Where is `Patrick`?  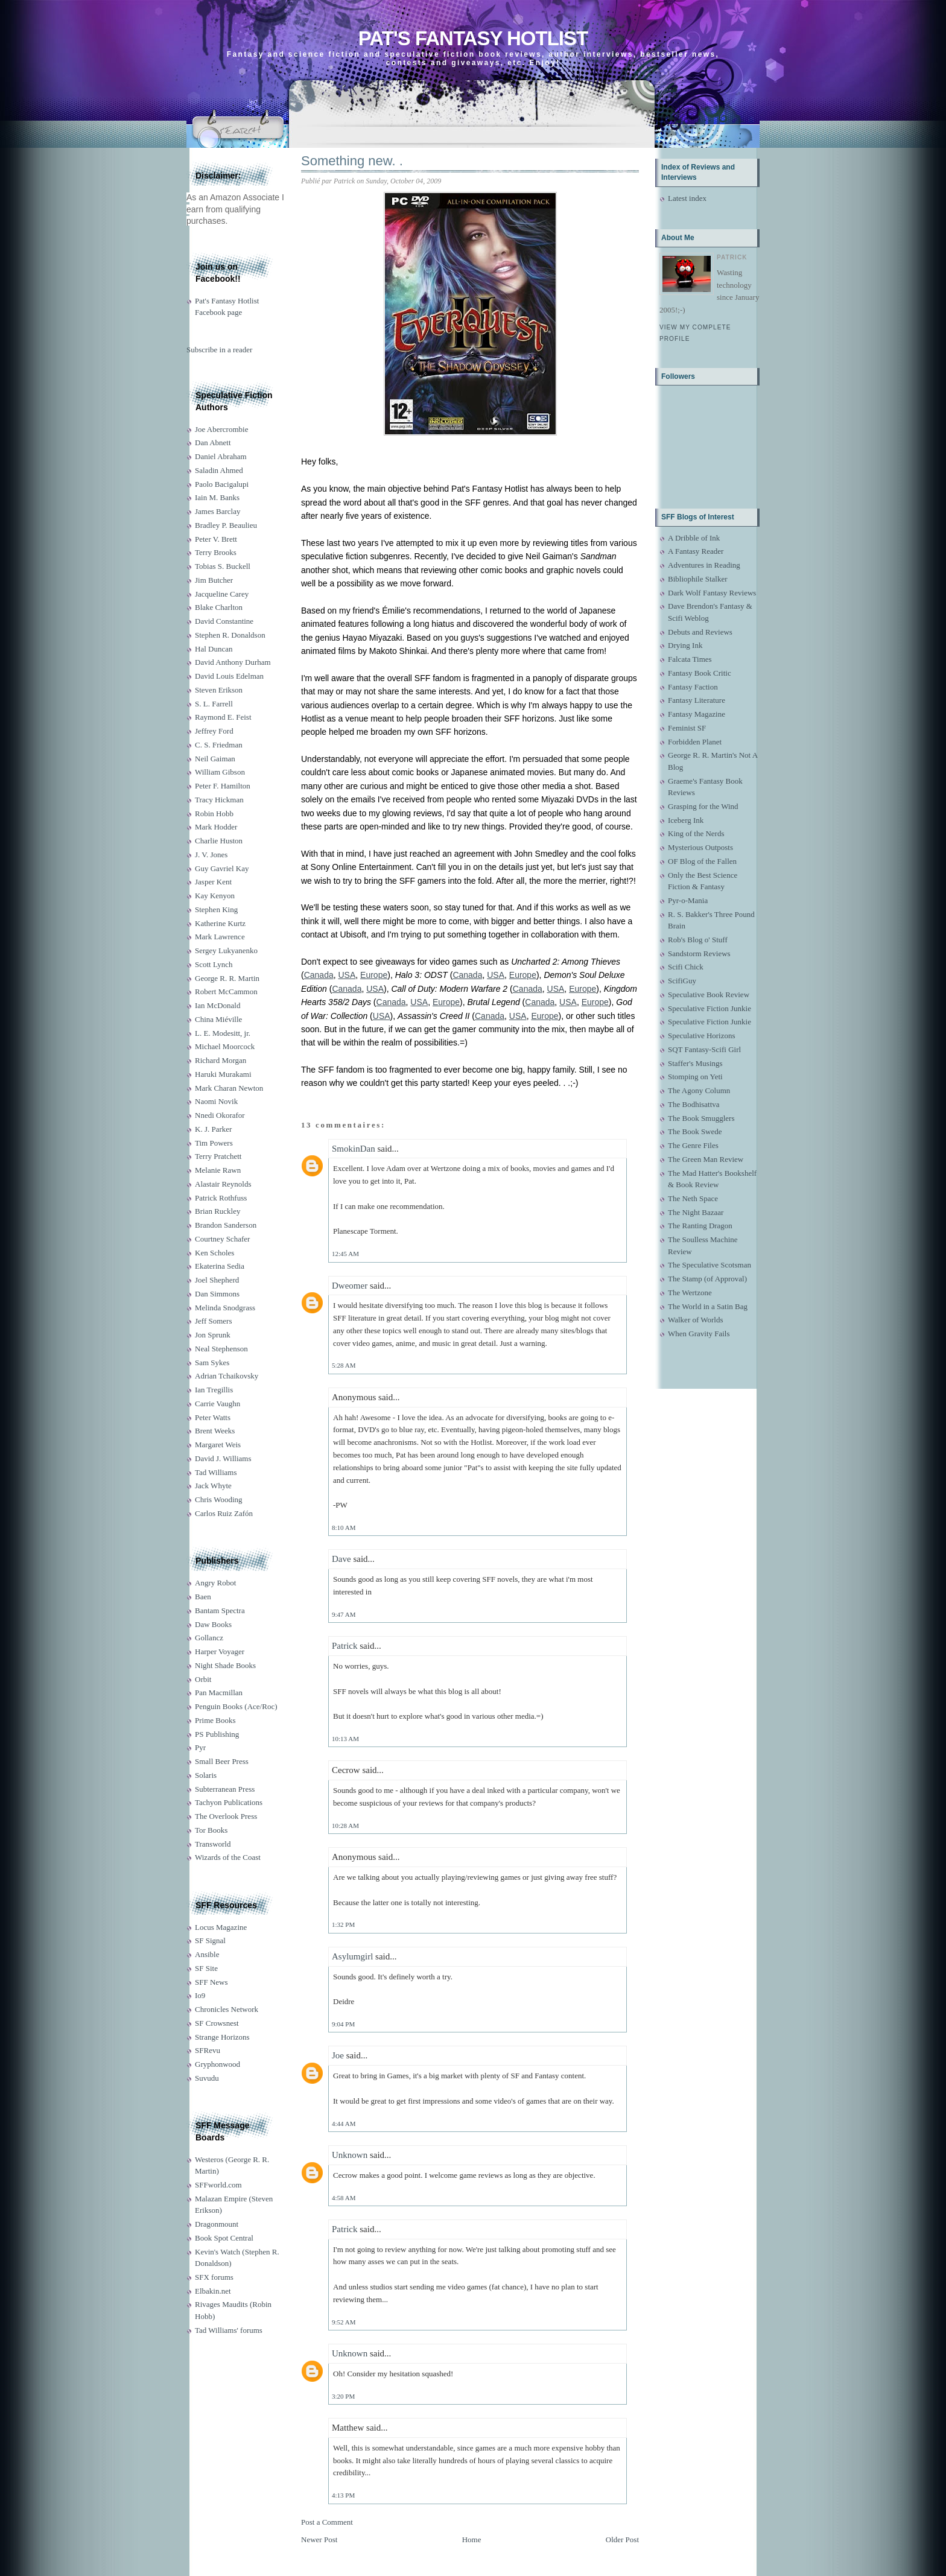
Patrick is located at coordinates (345, 1646).